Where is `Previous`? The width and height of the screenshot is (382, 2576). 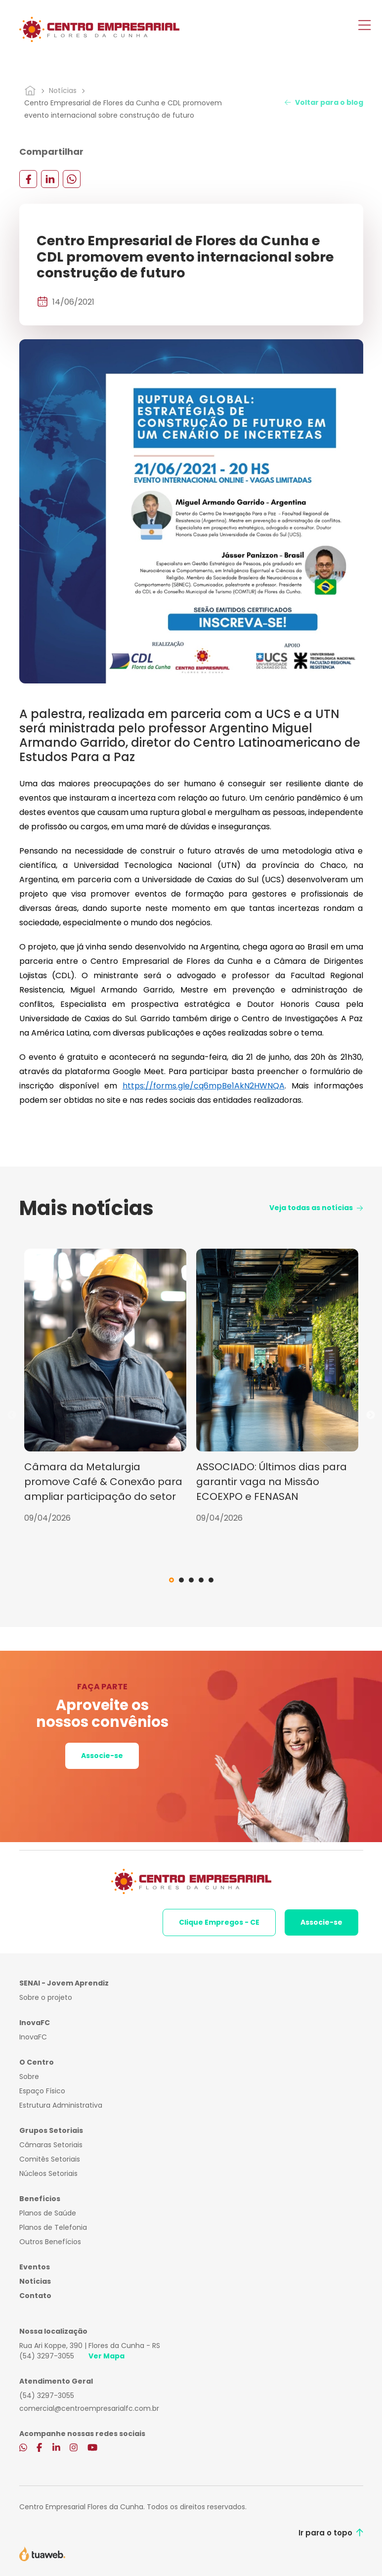
Previous is located at coordinates (12, 1415).